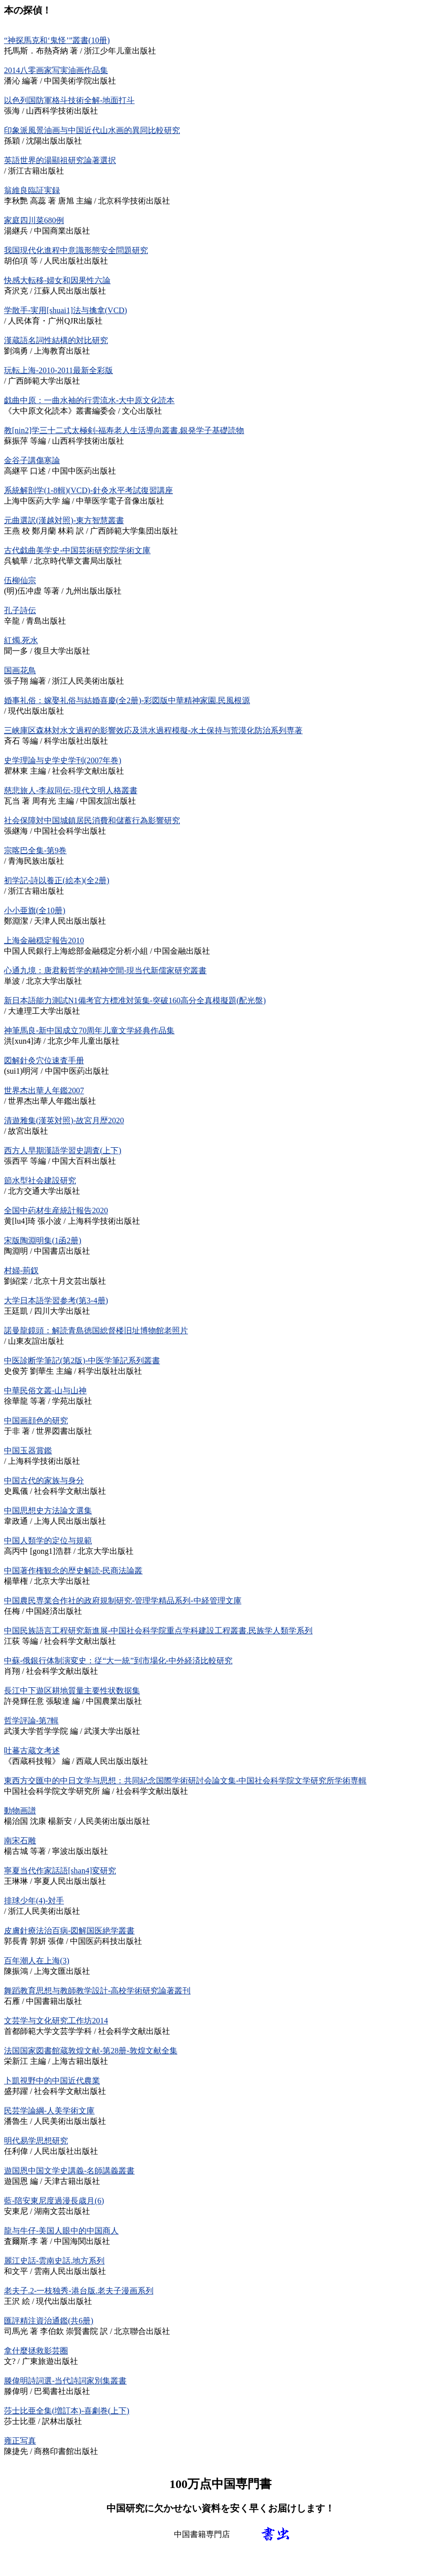 The width and height of the screenshot is (441, 2576). Describe the element at coordinates (36, 1420) in the screenshot. I see `中国画顔色的研究` at that location.